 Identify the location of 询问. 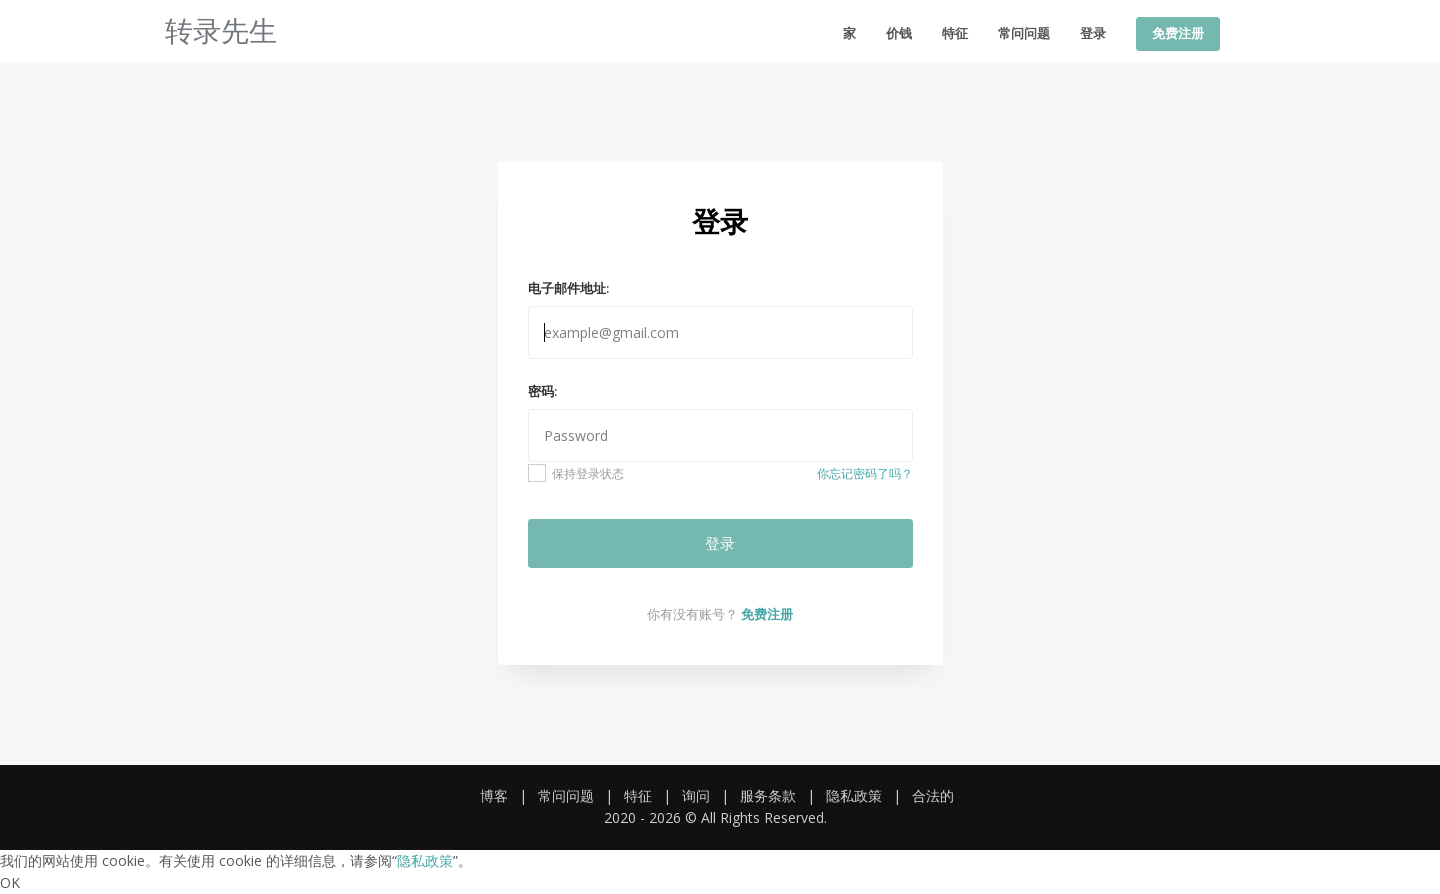
(696, 795).